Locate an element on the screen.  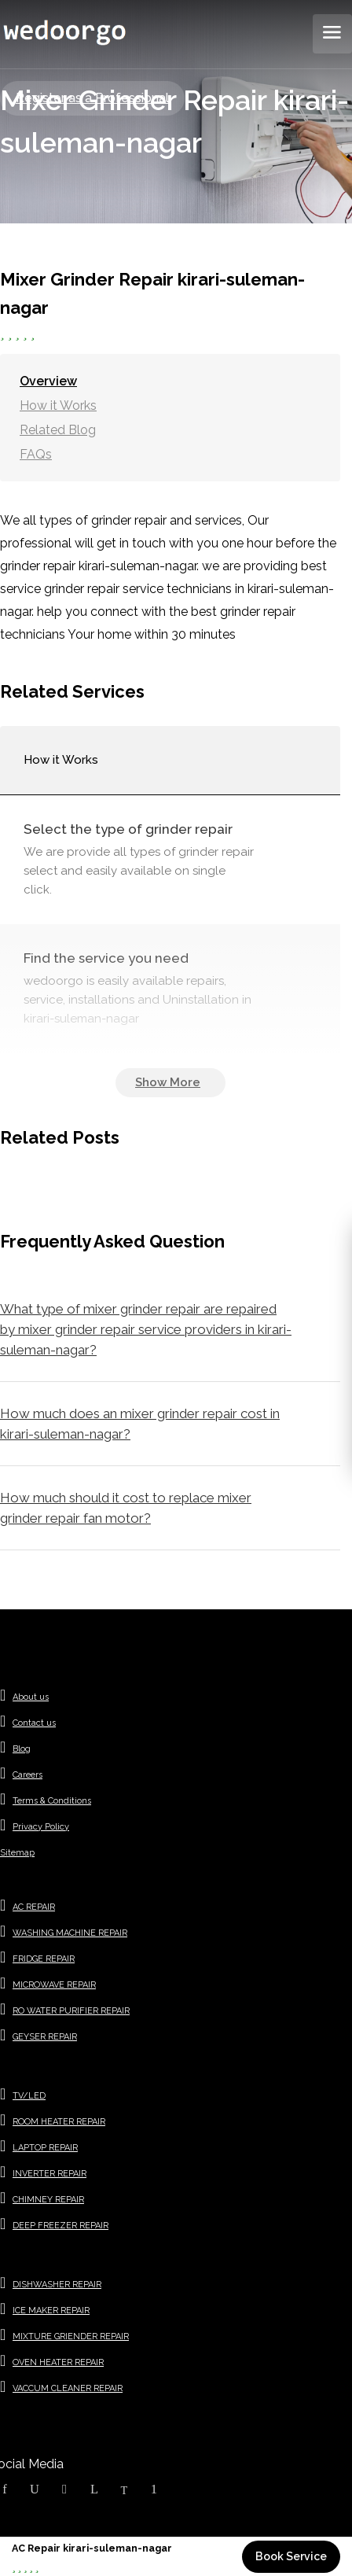
FRIDGE REPAIR is located at coordinates (44, 1959).